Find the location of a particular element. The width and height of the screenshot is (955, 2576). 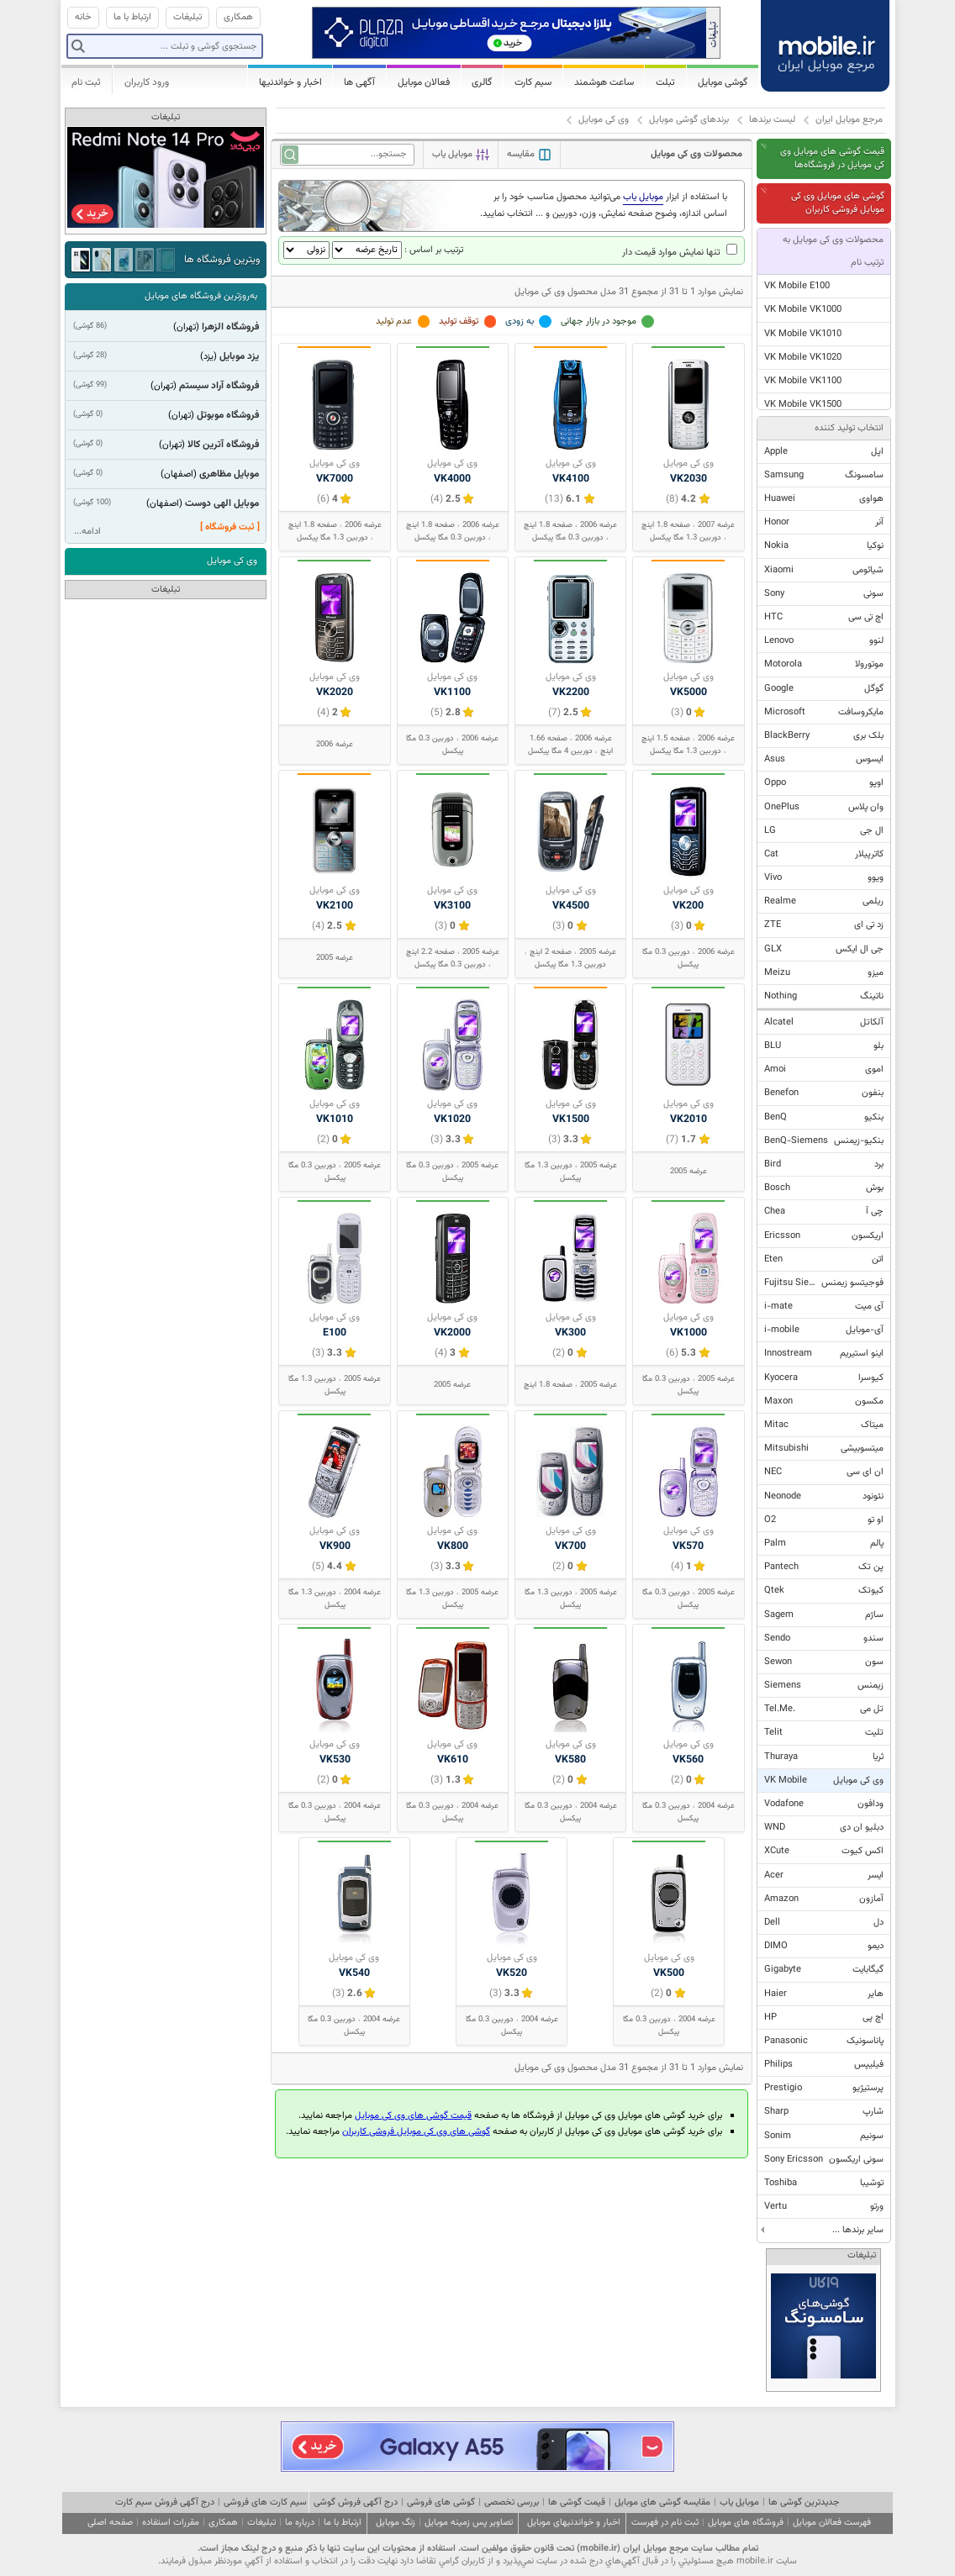

سیم کارت های فروشی is located at coordinates (265, 2502).